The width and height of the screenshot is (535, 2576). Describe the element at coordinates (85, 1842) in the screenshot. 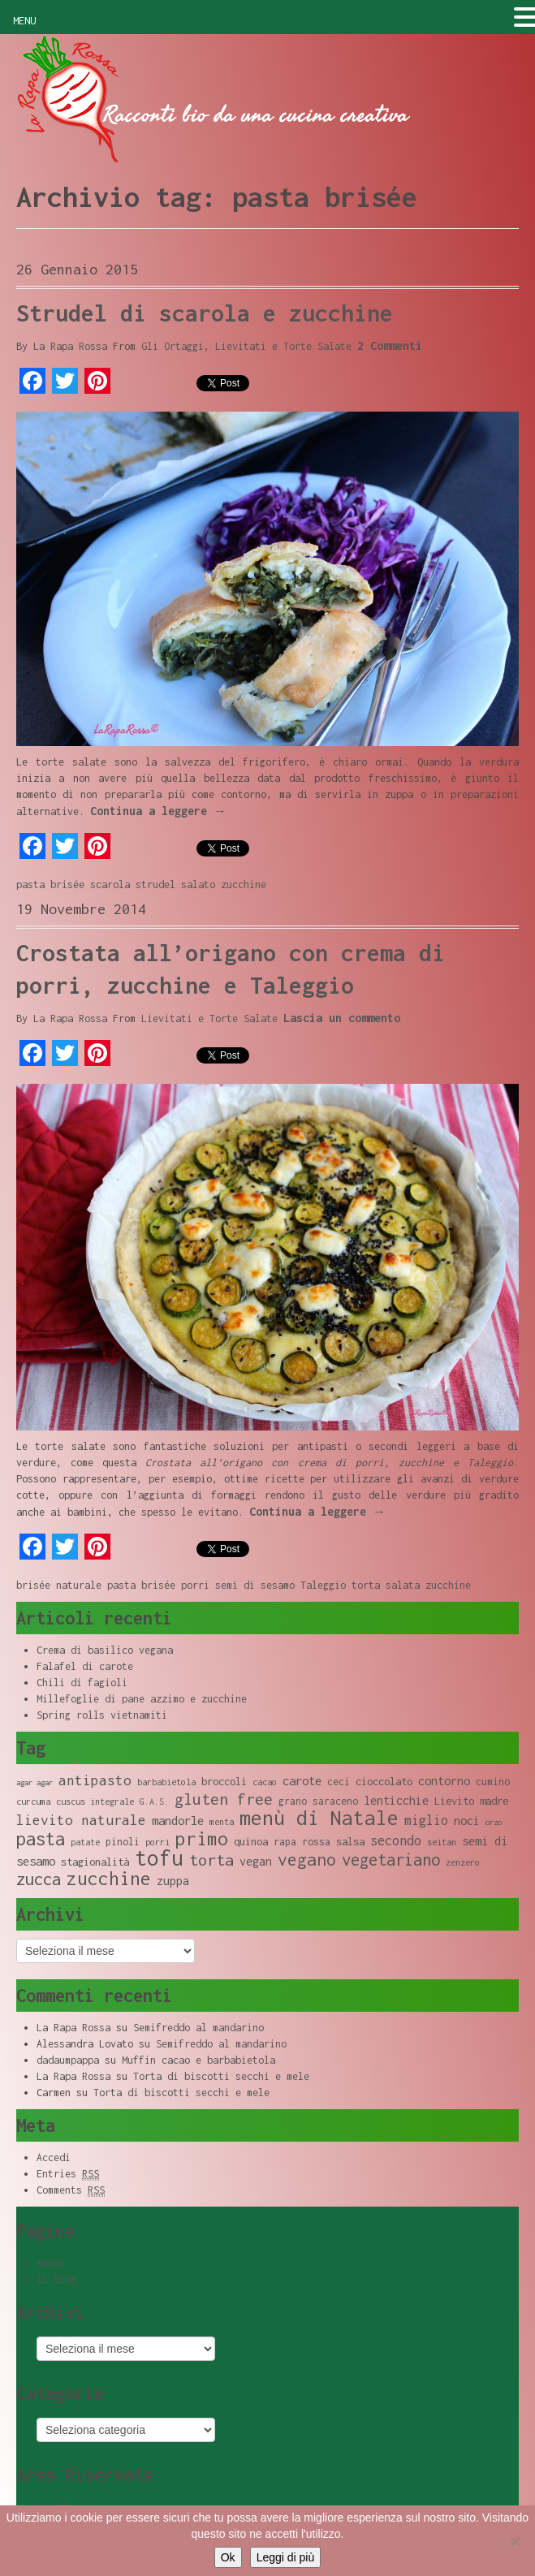

I see `patate [patate (8 elementi)]` at that location.